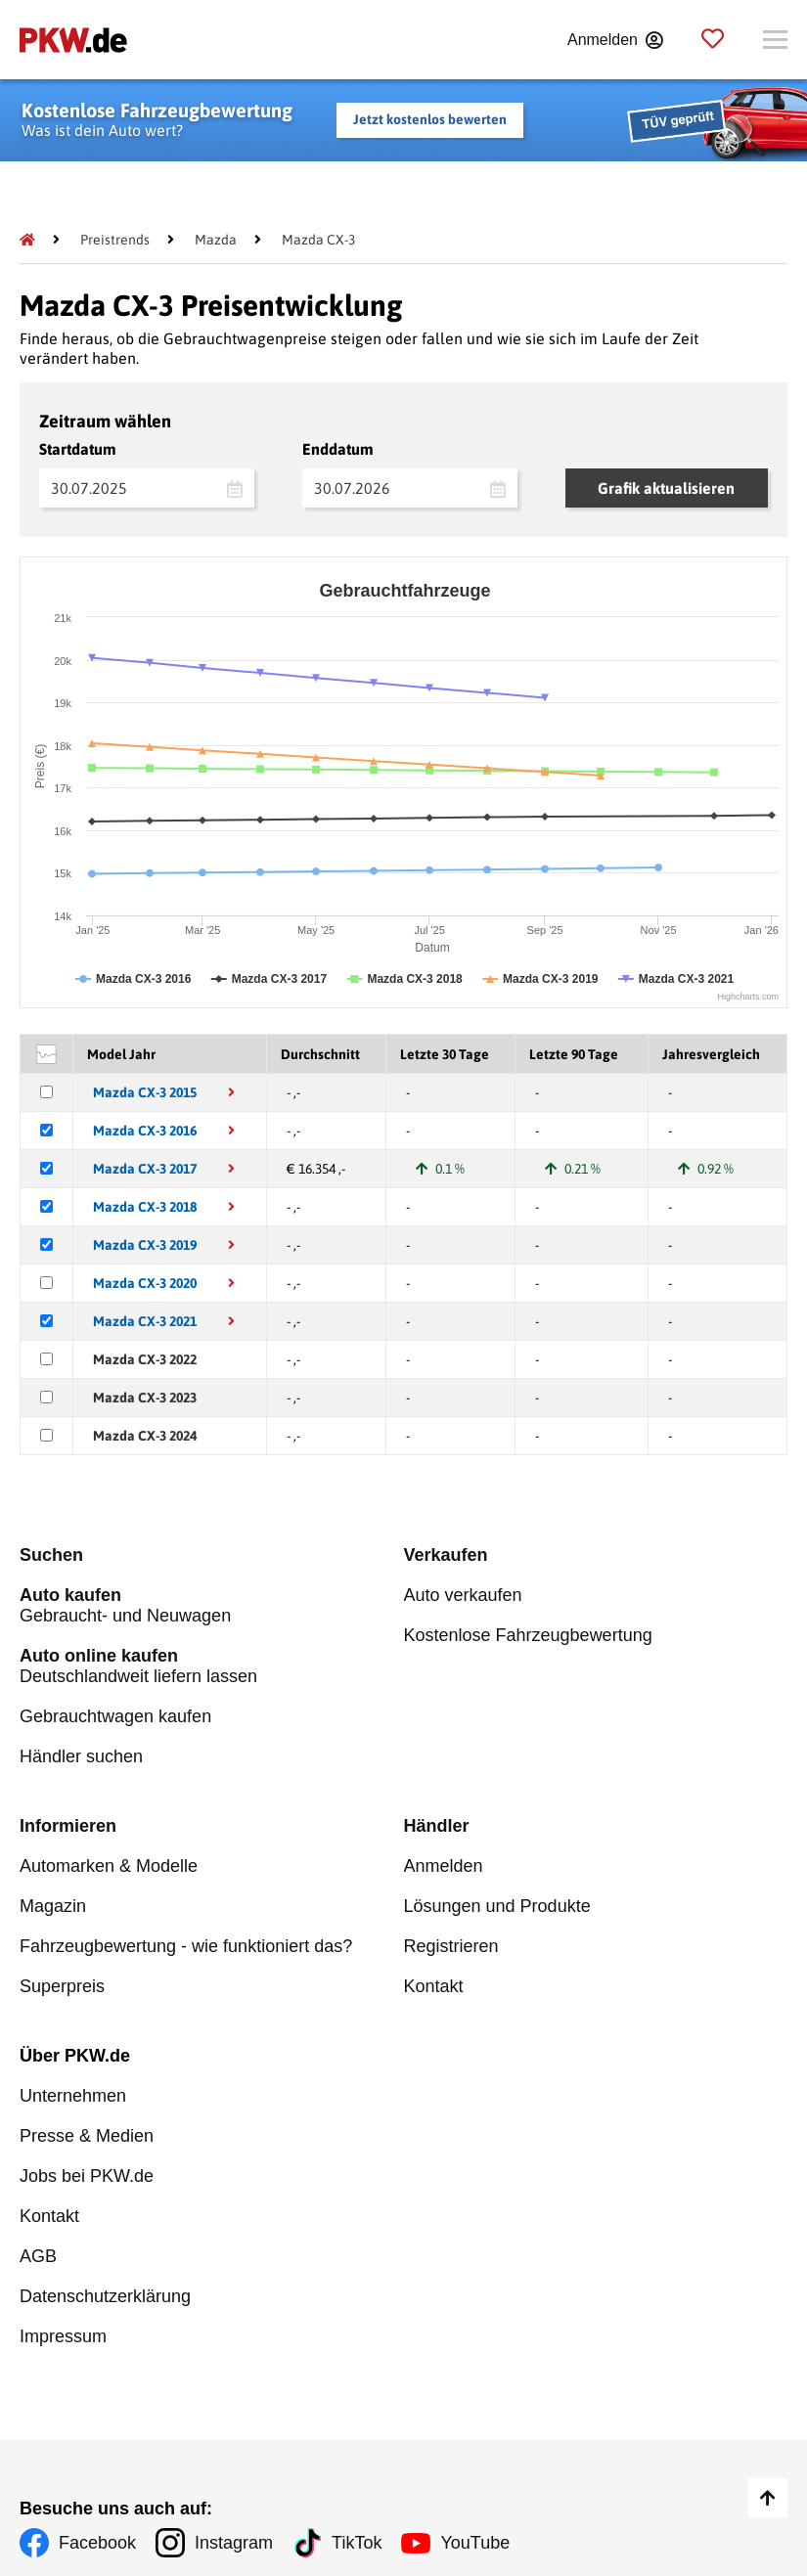 Image resolution: width=807 pixels, height=2576 pixels. What do you see at coordinates (712, 39) in the screenshot?
I see `[Parkplatz]` at bounding box center [712, 39].